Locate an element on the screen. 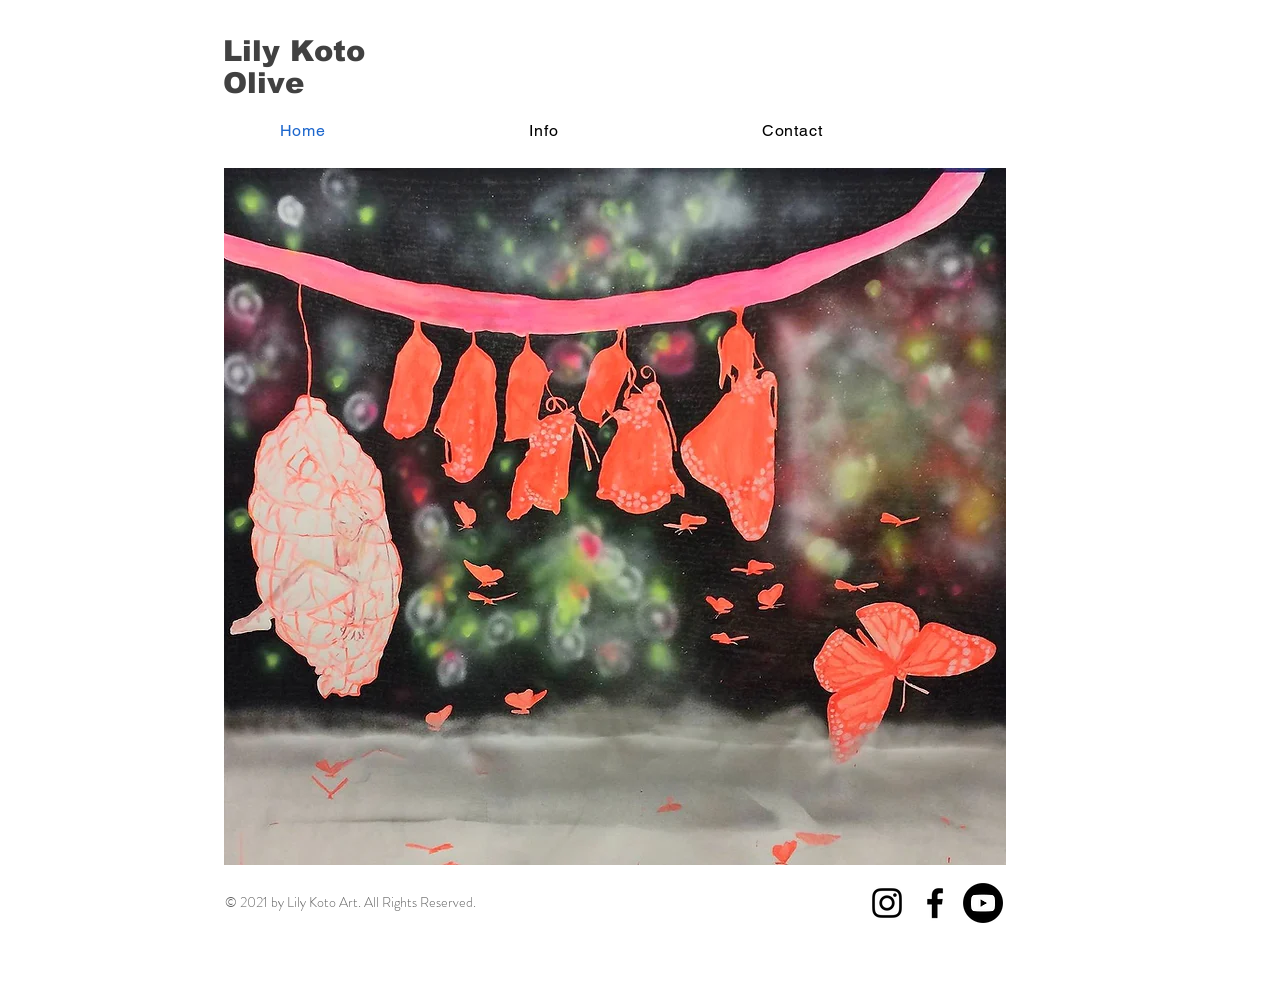 The image size is (1280, 988). [Lily's Youtube] is located at coordinates (983, 903).